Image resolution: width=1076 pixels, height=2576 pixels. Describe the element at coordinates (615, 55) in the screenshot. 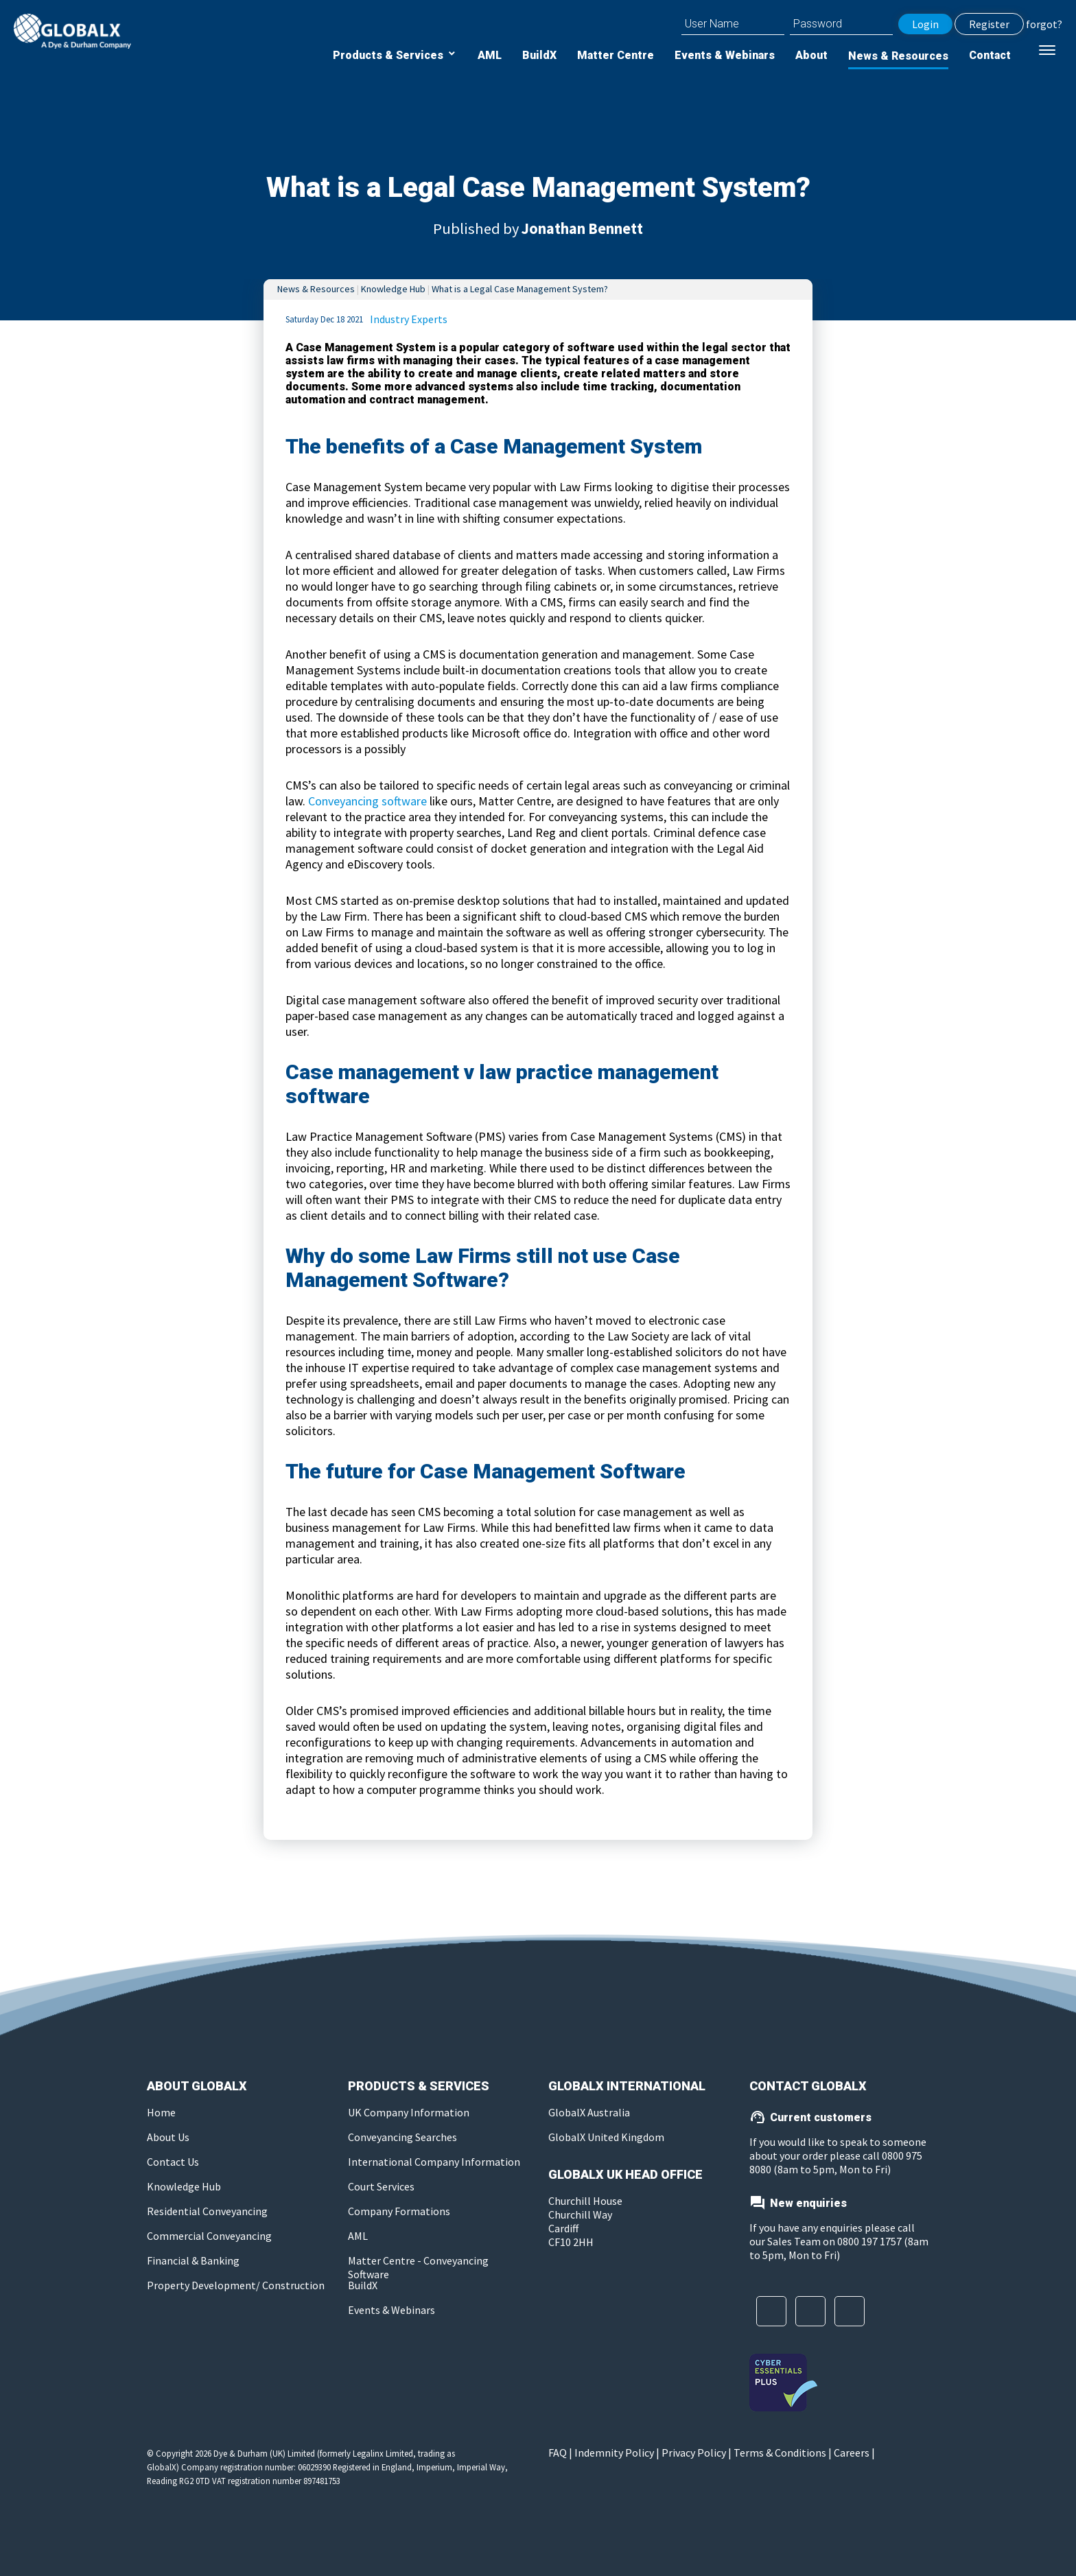

I see `Matter Centre` at that location.